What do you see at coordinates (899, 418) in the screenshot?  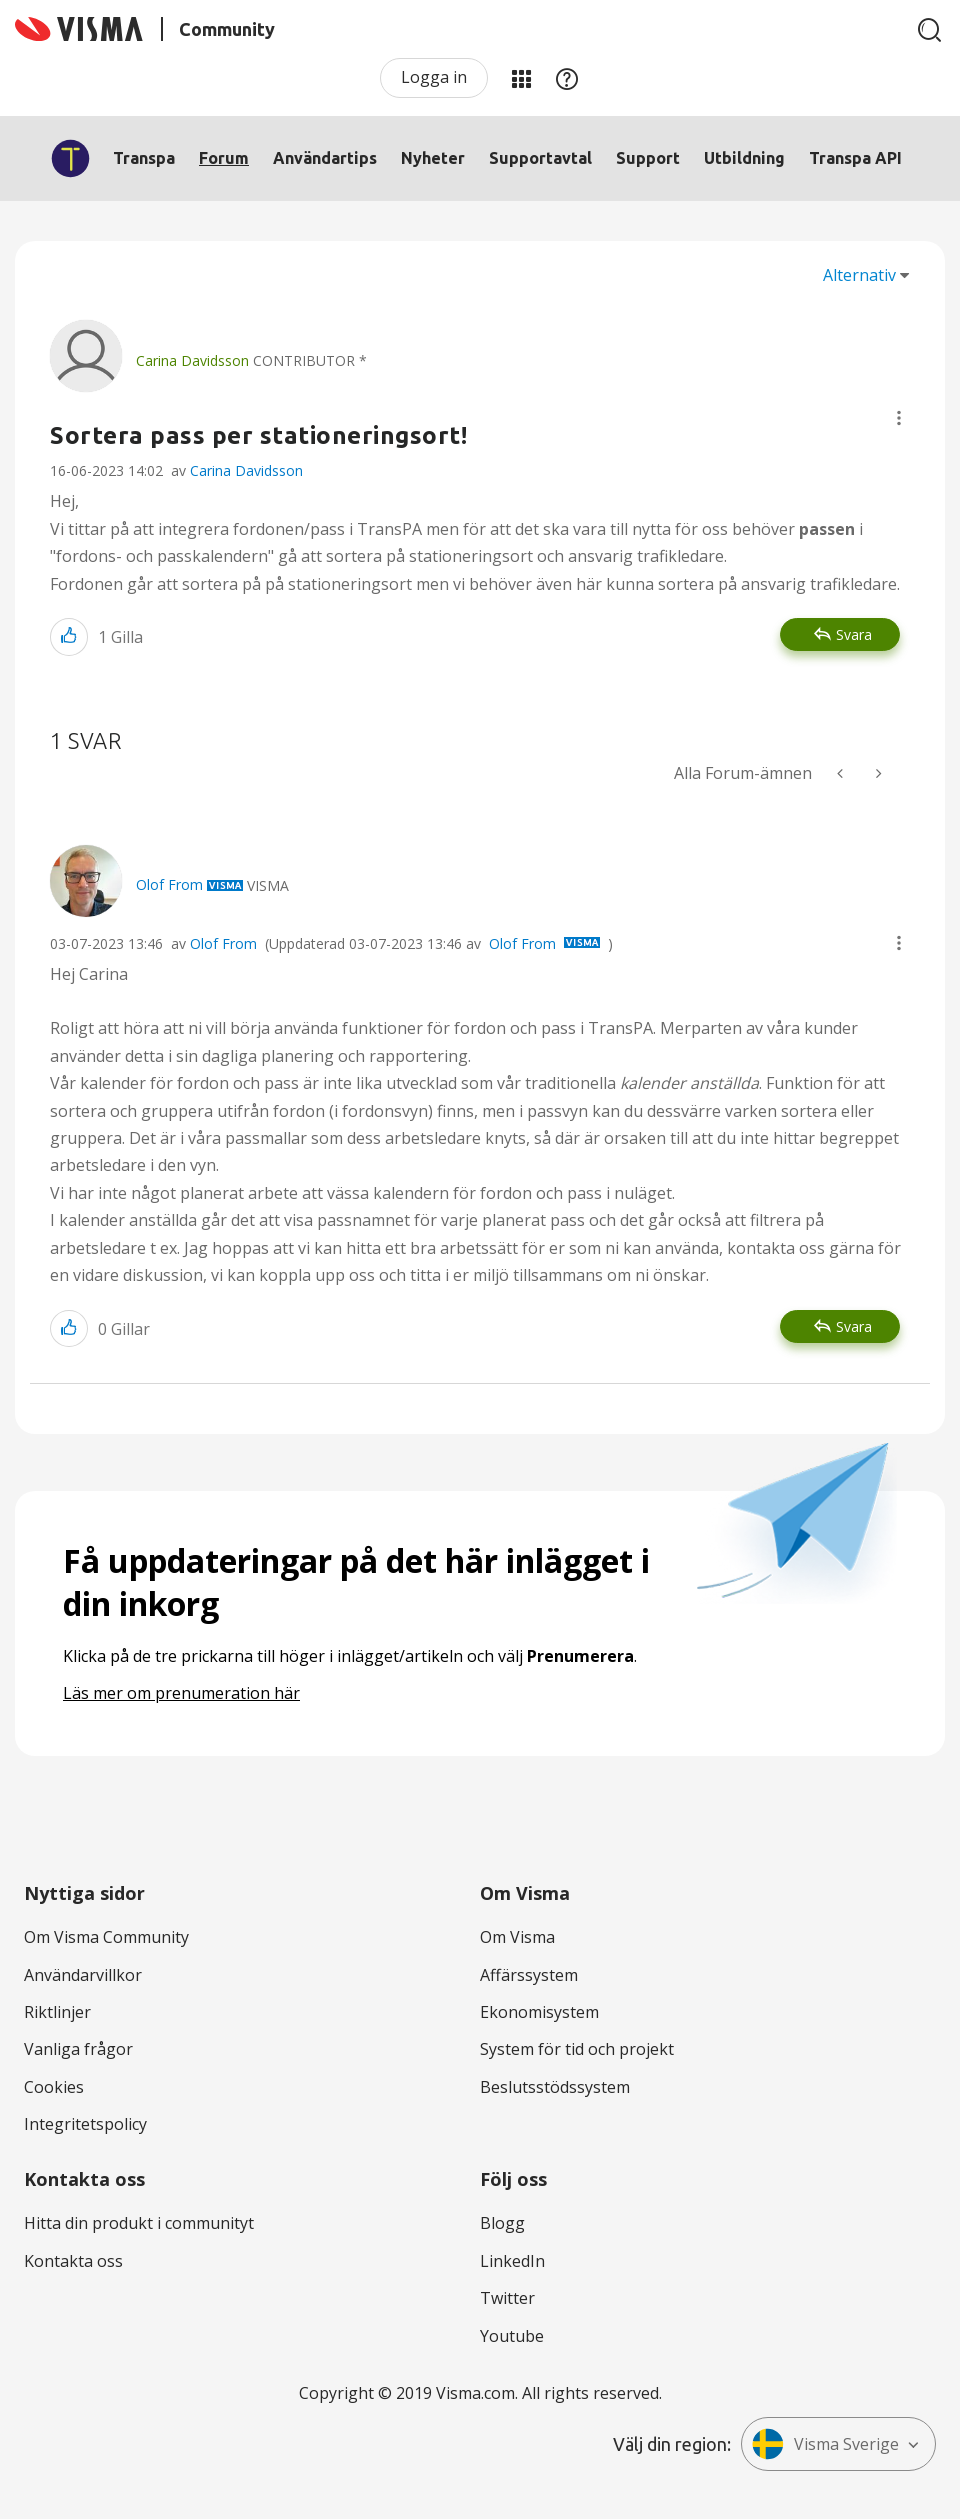 I see `[button]` at bounding box center [899, 418].